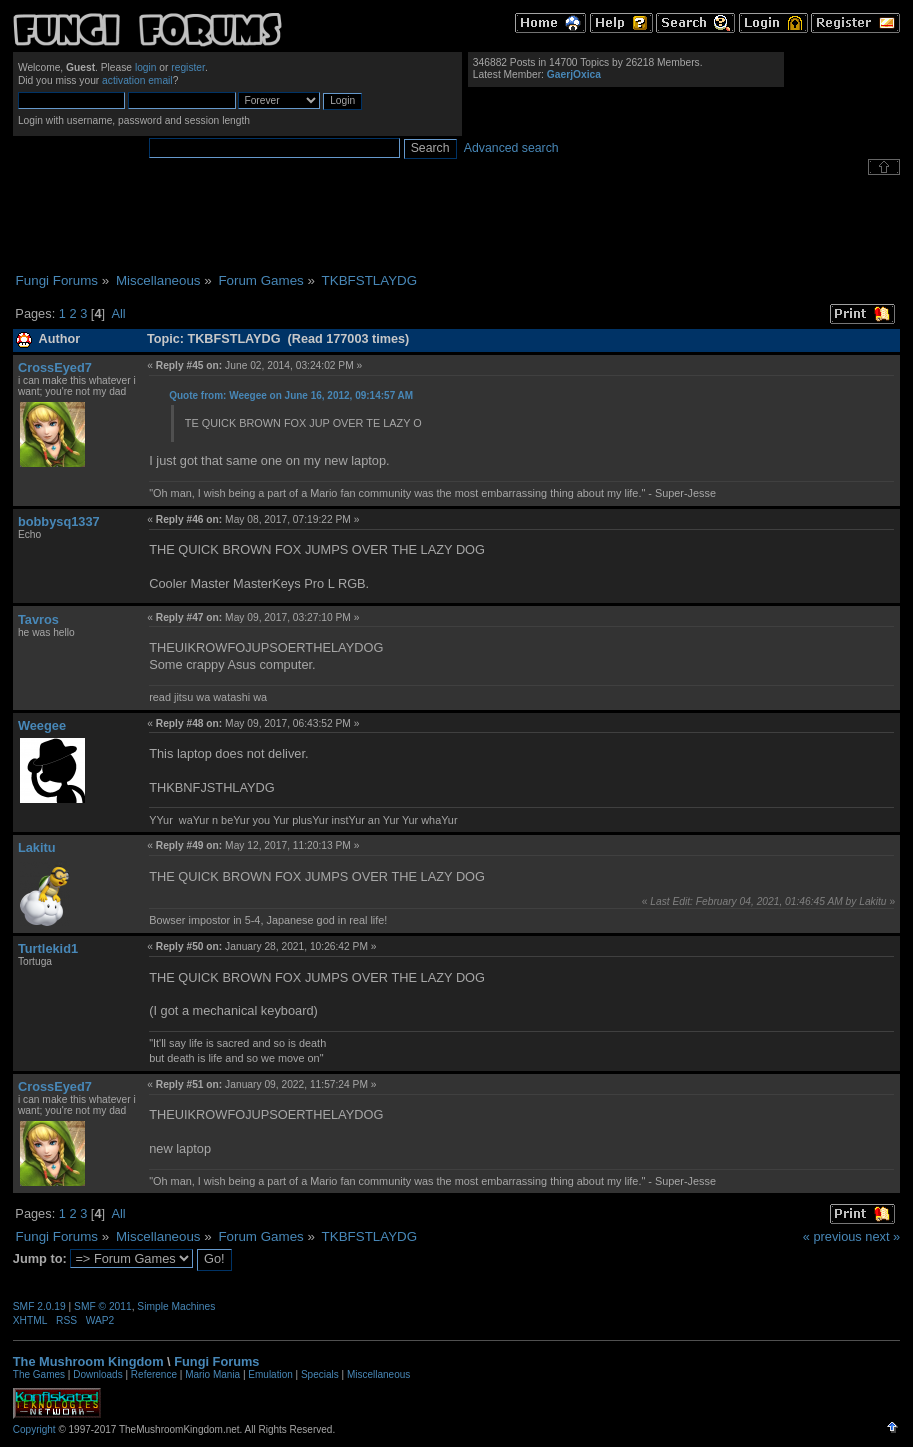 The width and height of the screenshot is (913, 1447). What do you see at coordinates (291, 395) in the screenshot?
I see `Quote from: Weegee on June 16, 2012, 09:14:57 AM` at bounding box center [291, 395].